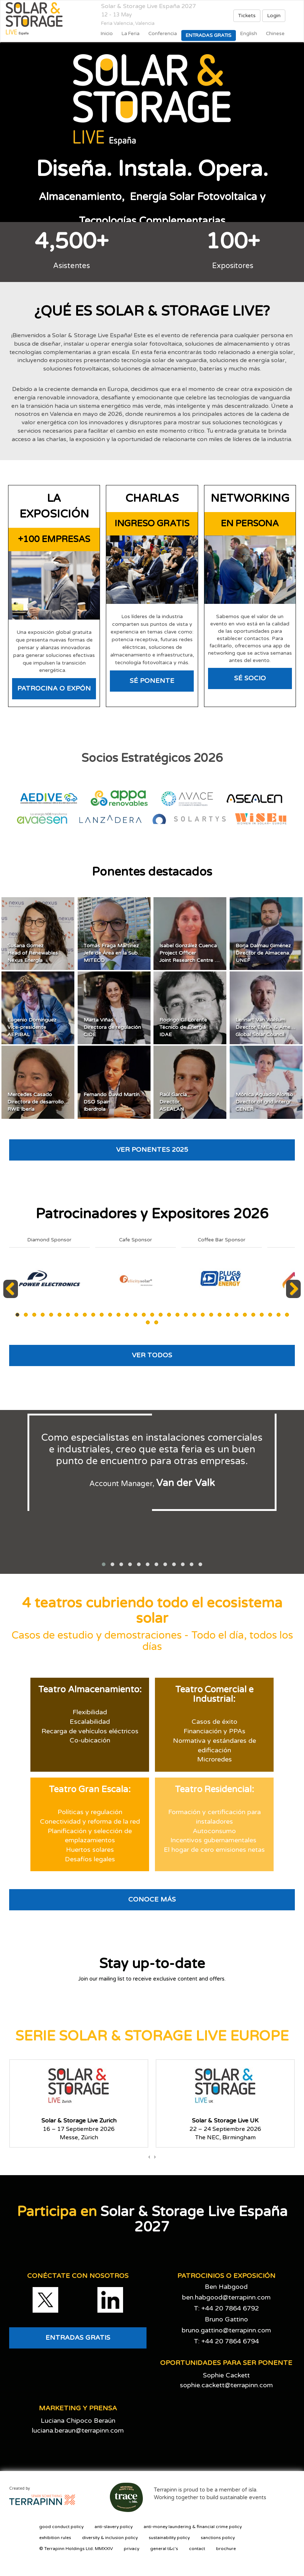 The height and width of the screenshot is (2576, 304). What do you see at coordinates (169, 1315) in the screenshot?
I see `19` at bounding box center [169, 1315].